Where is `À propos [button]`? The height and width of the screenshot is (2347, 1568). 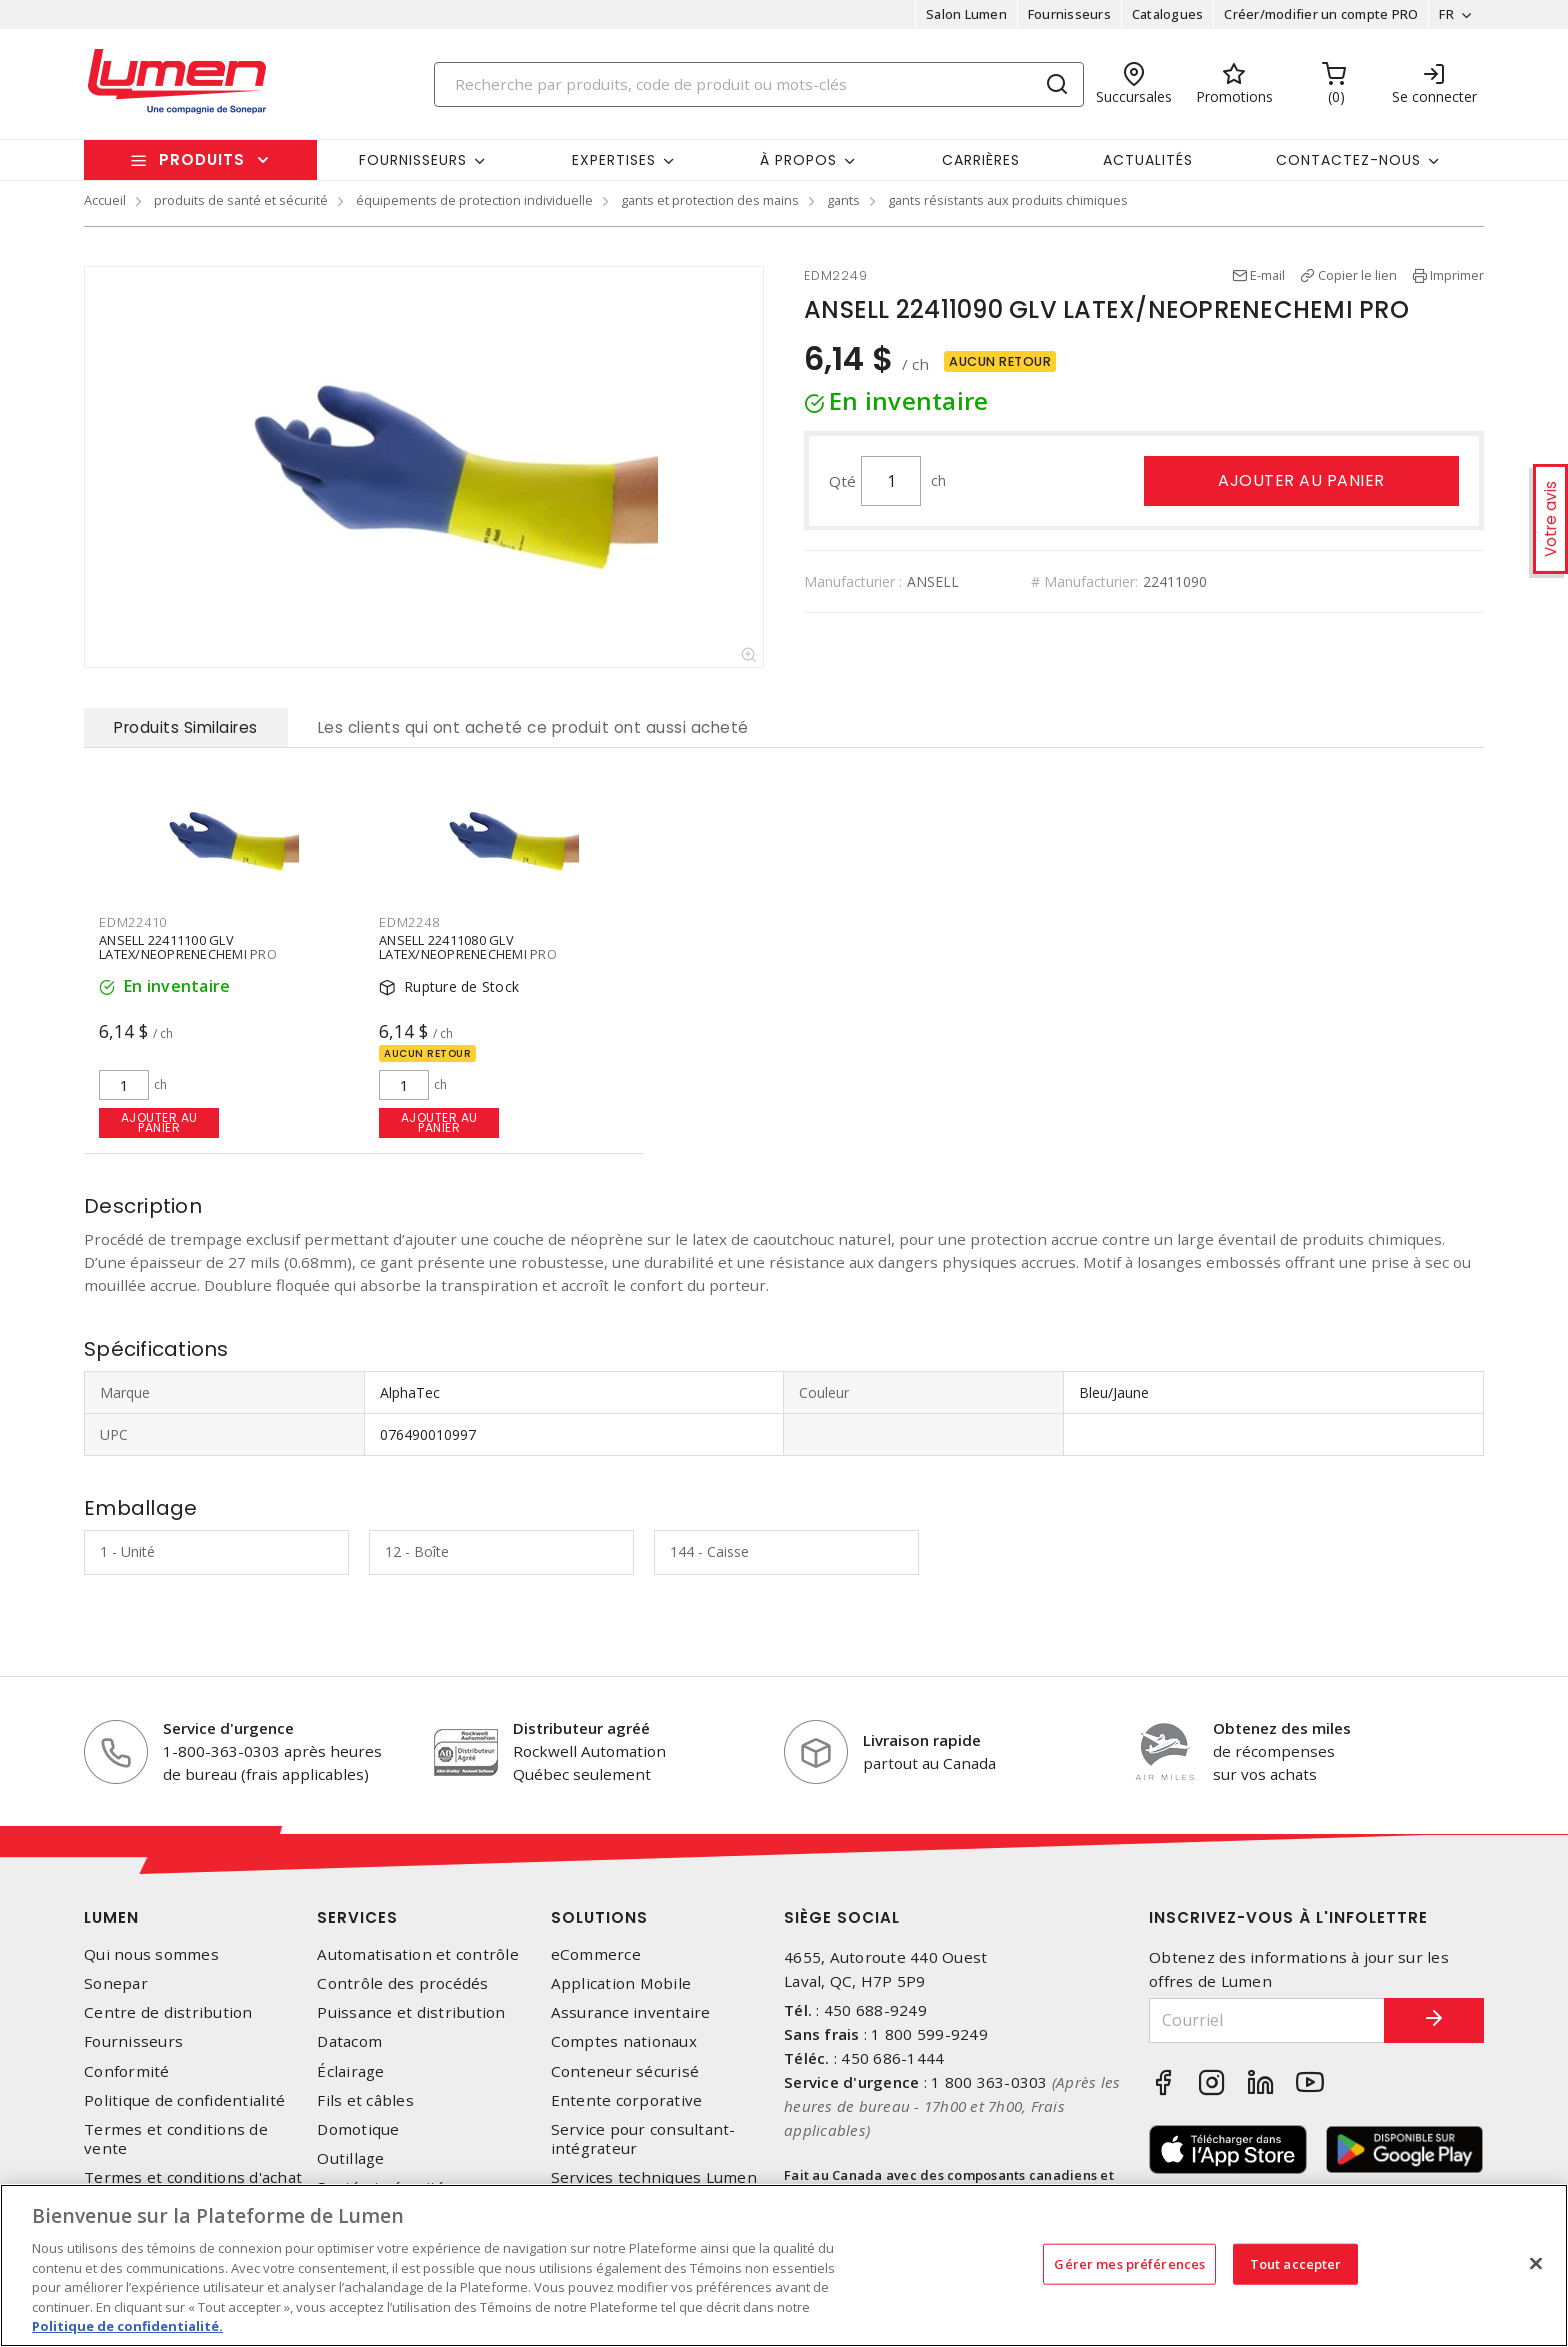
À propos [button] is located at coordinates (798, 160).